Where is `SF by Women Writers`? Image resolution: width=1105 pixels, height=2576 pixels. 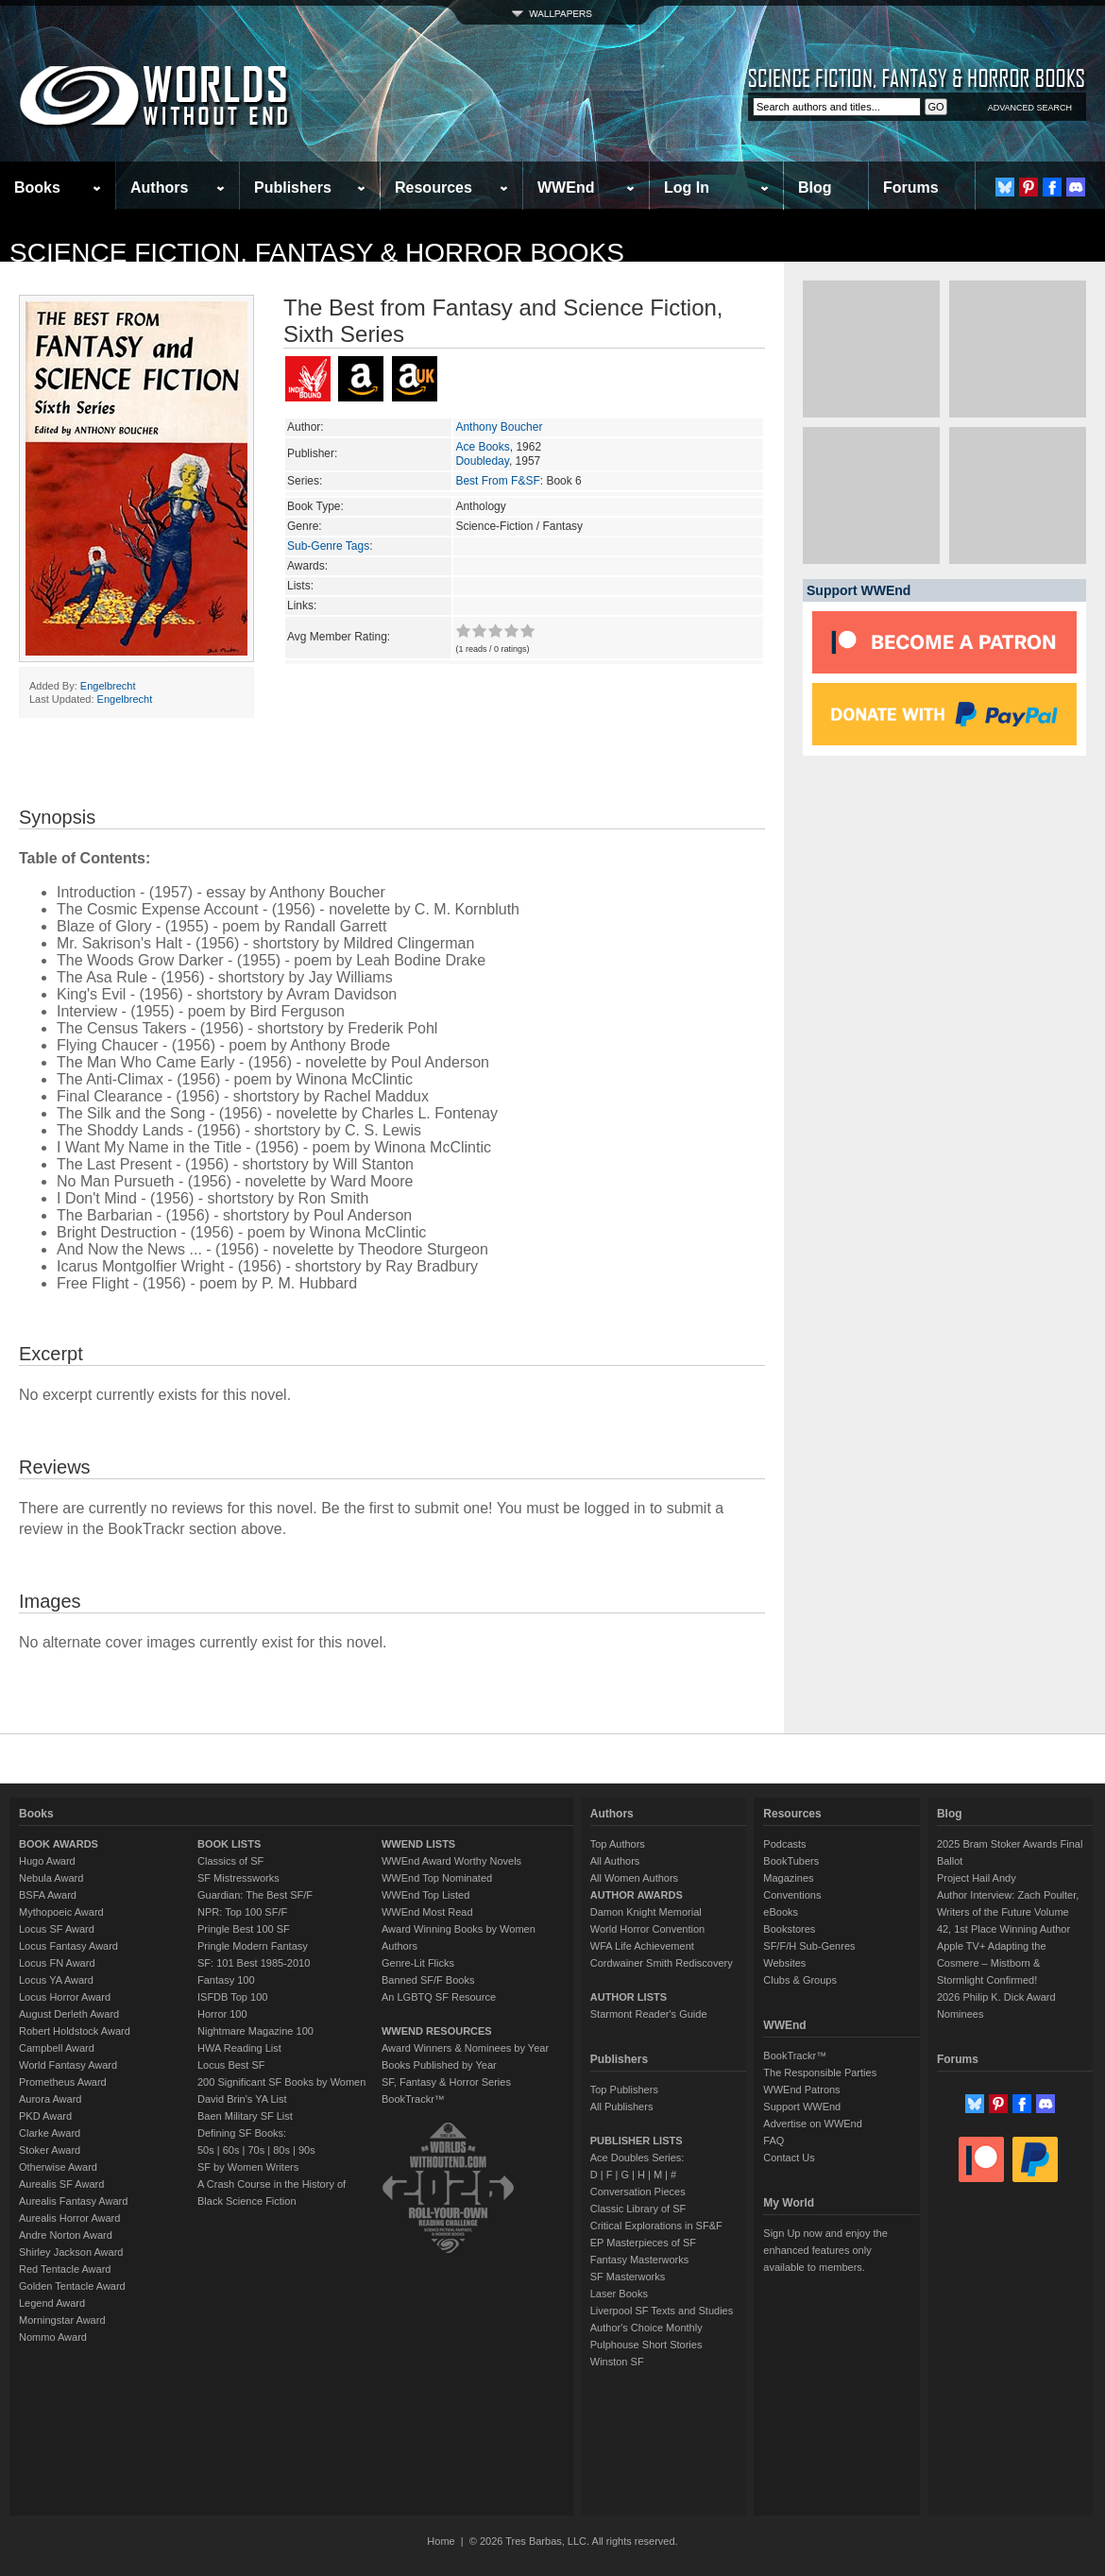 SF by Women Writers is located at coordinates (247, 2167).